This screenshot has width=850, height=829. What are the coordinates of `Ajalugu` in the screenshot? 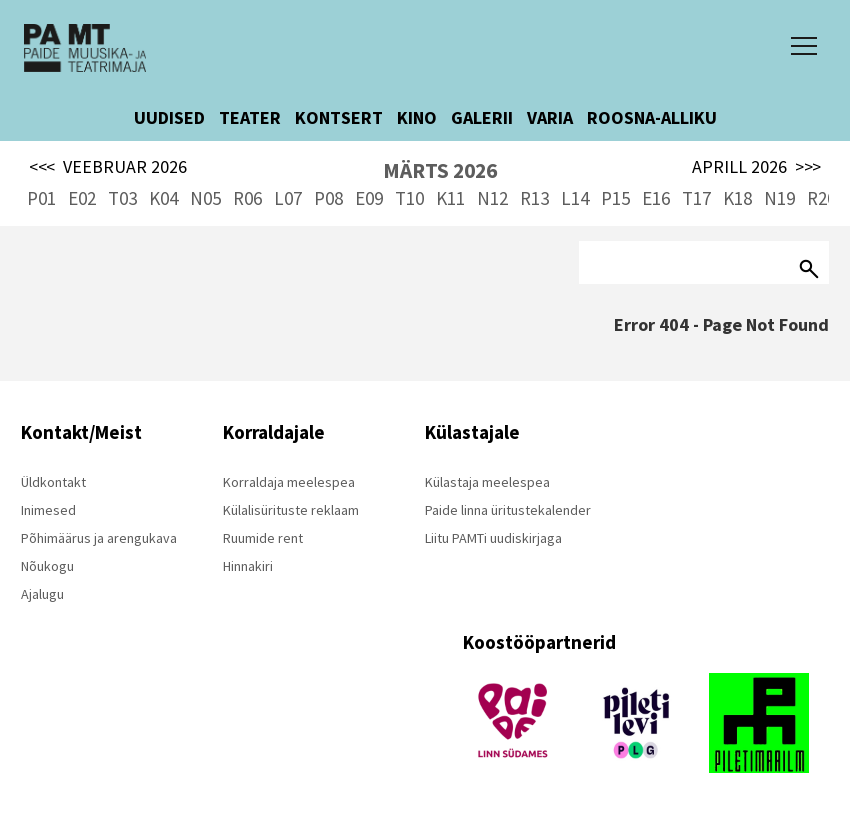 It's located at (42, 594).